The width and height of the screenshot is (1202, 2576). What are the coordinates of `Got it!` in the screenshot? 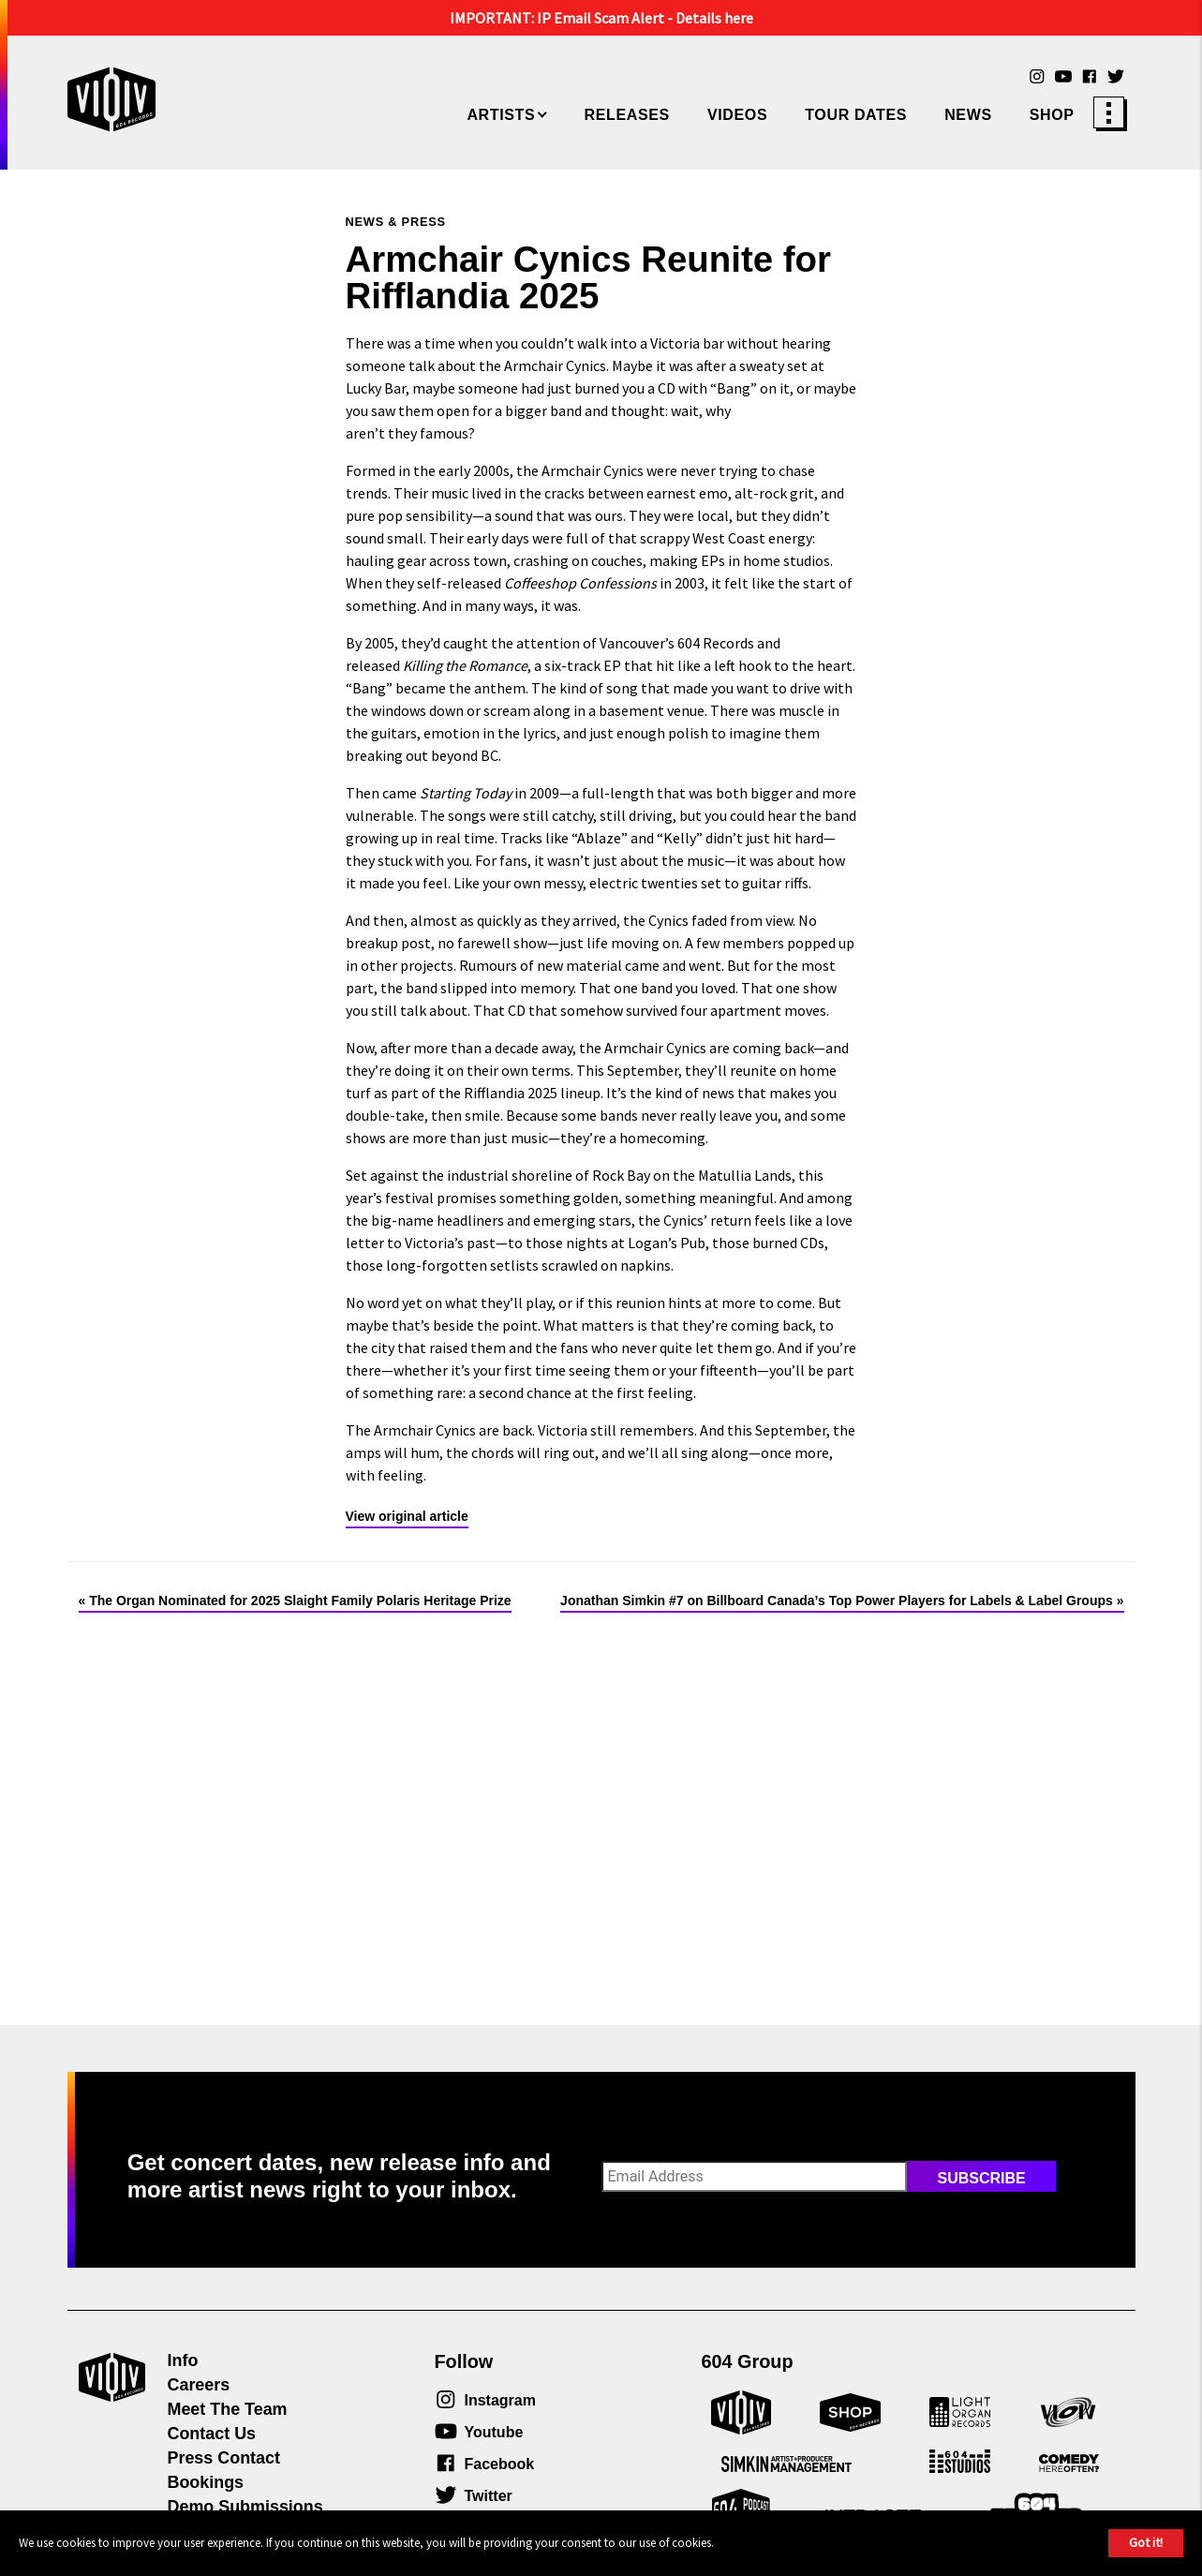 It's located at (1146, 2542).